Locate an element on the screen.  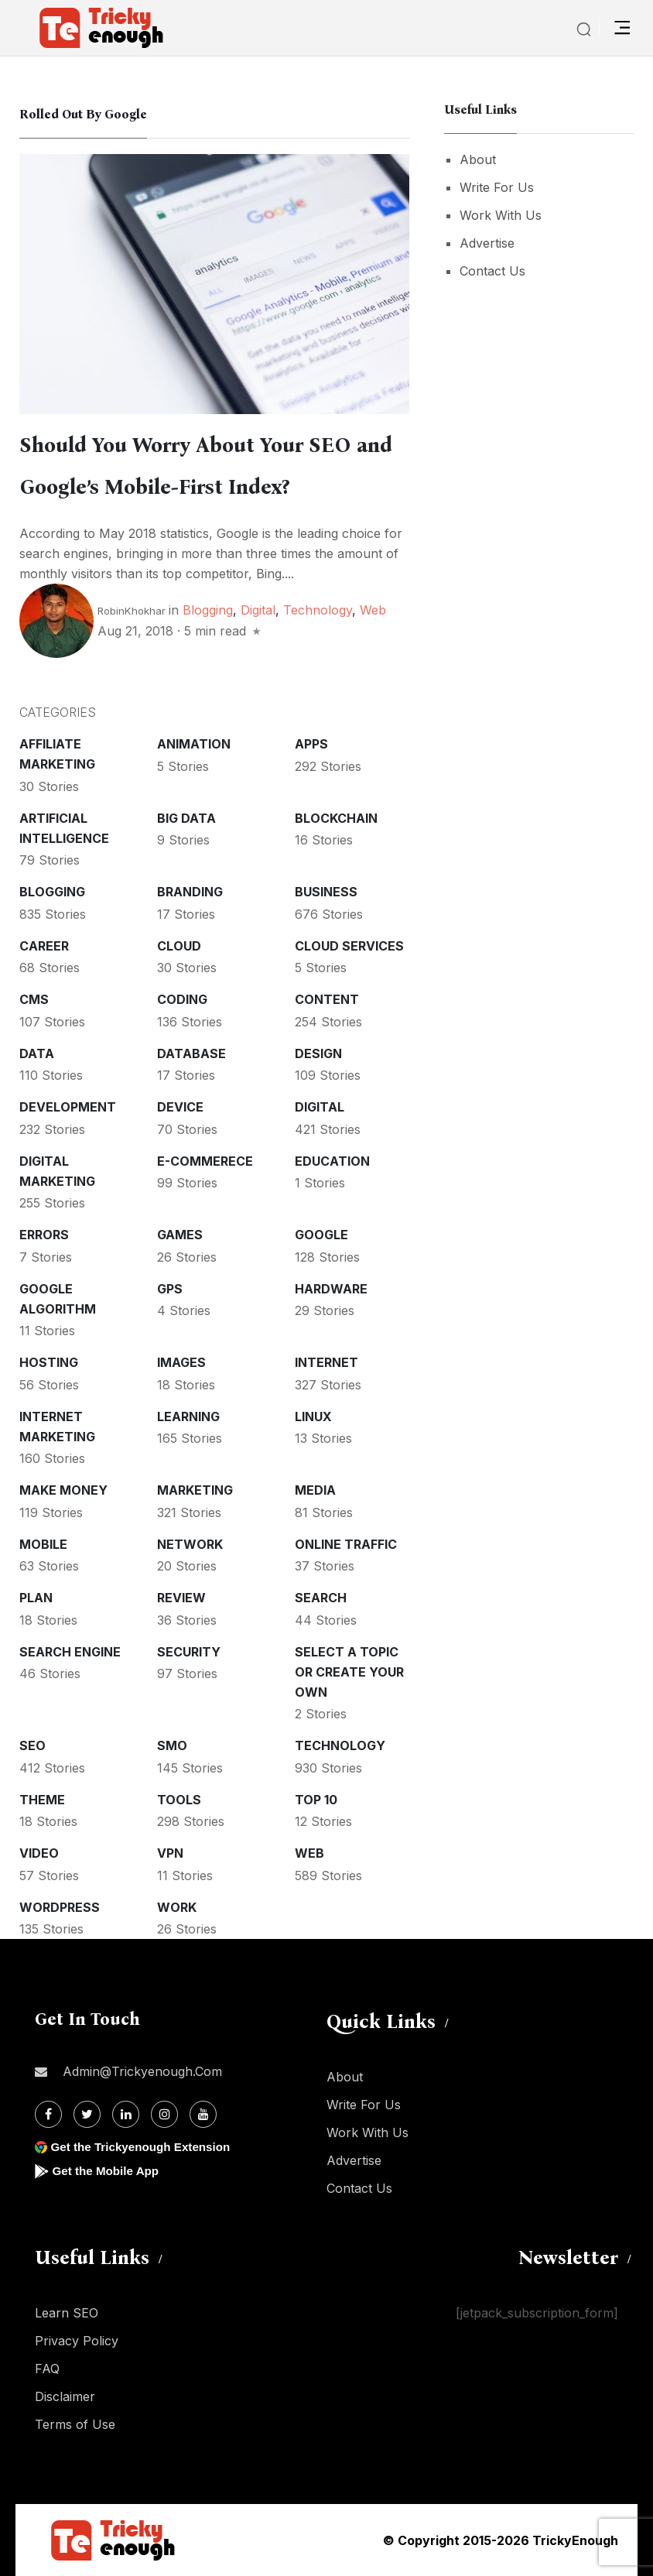
[Facebook] is located at coordinates (48, 2114).